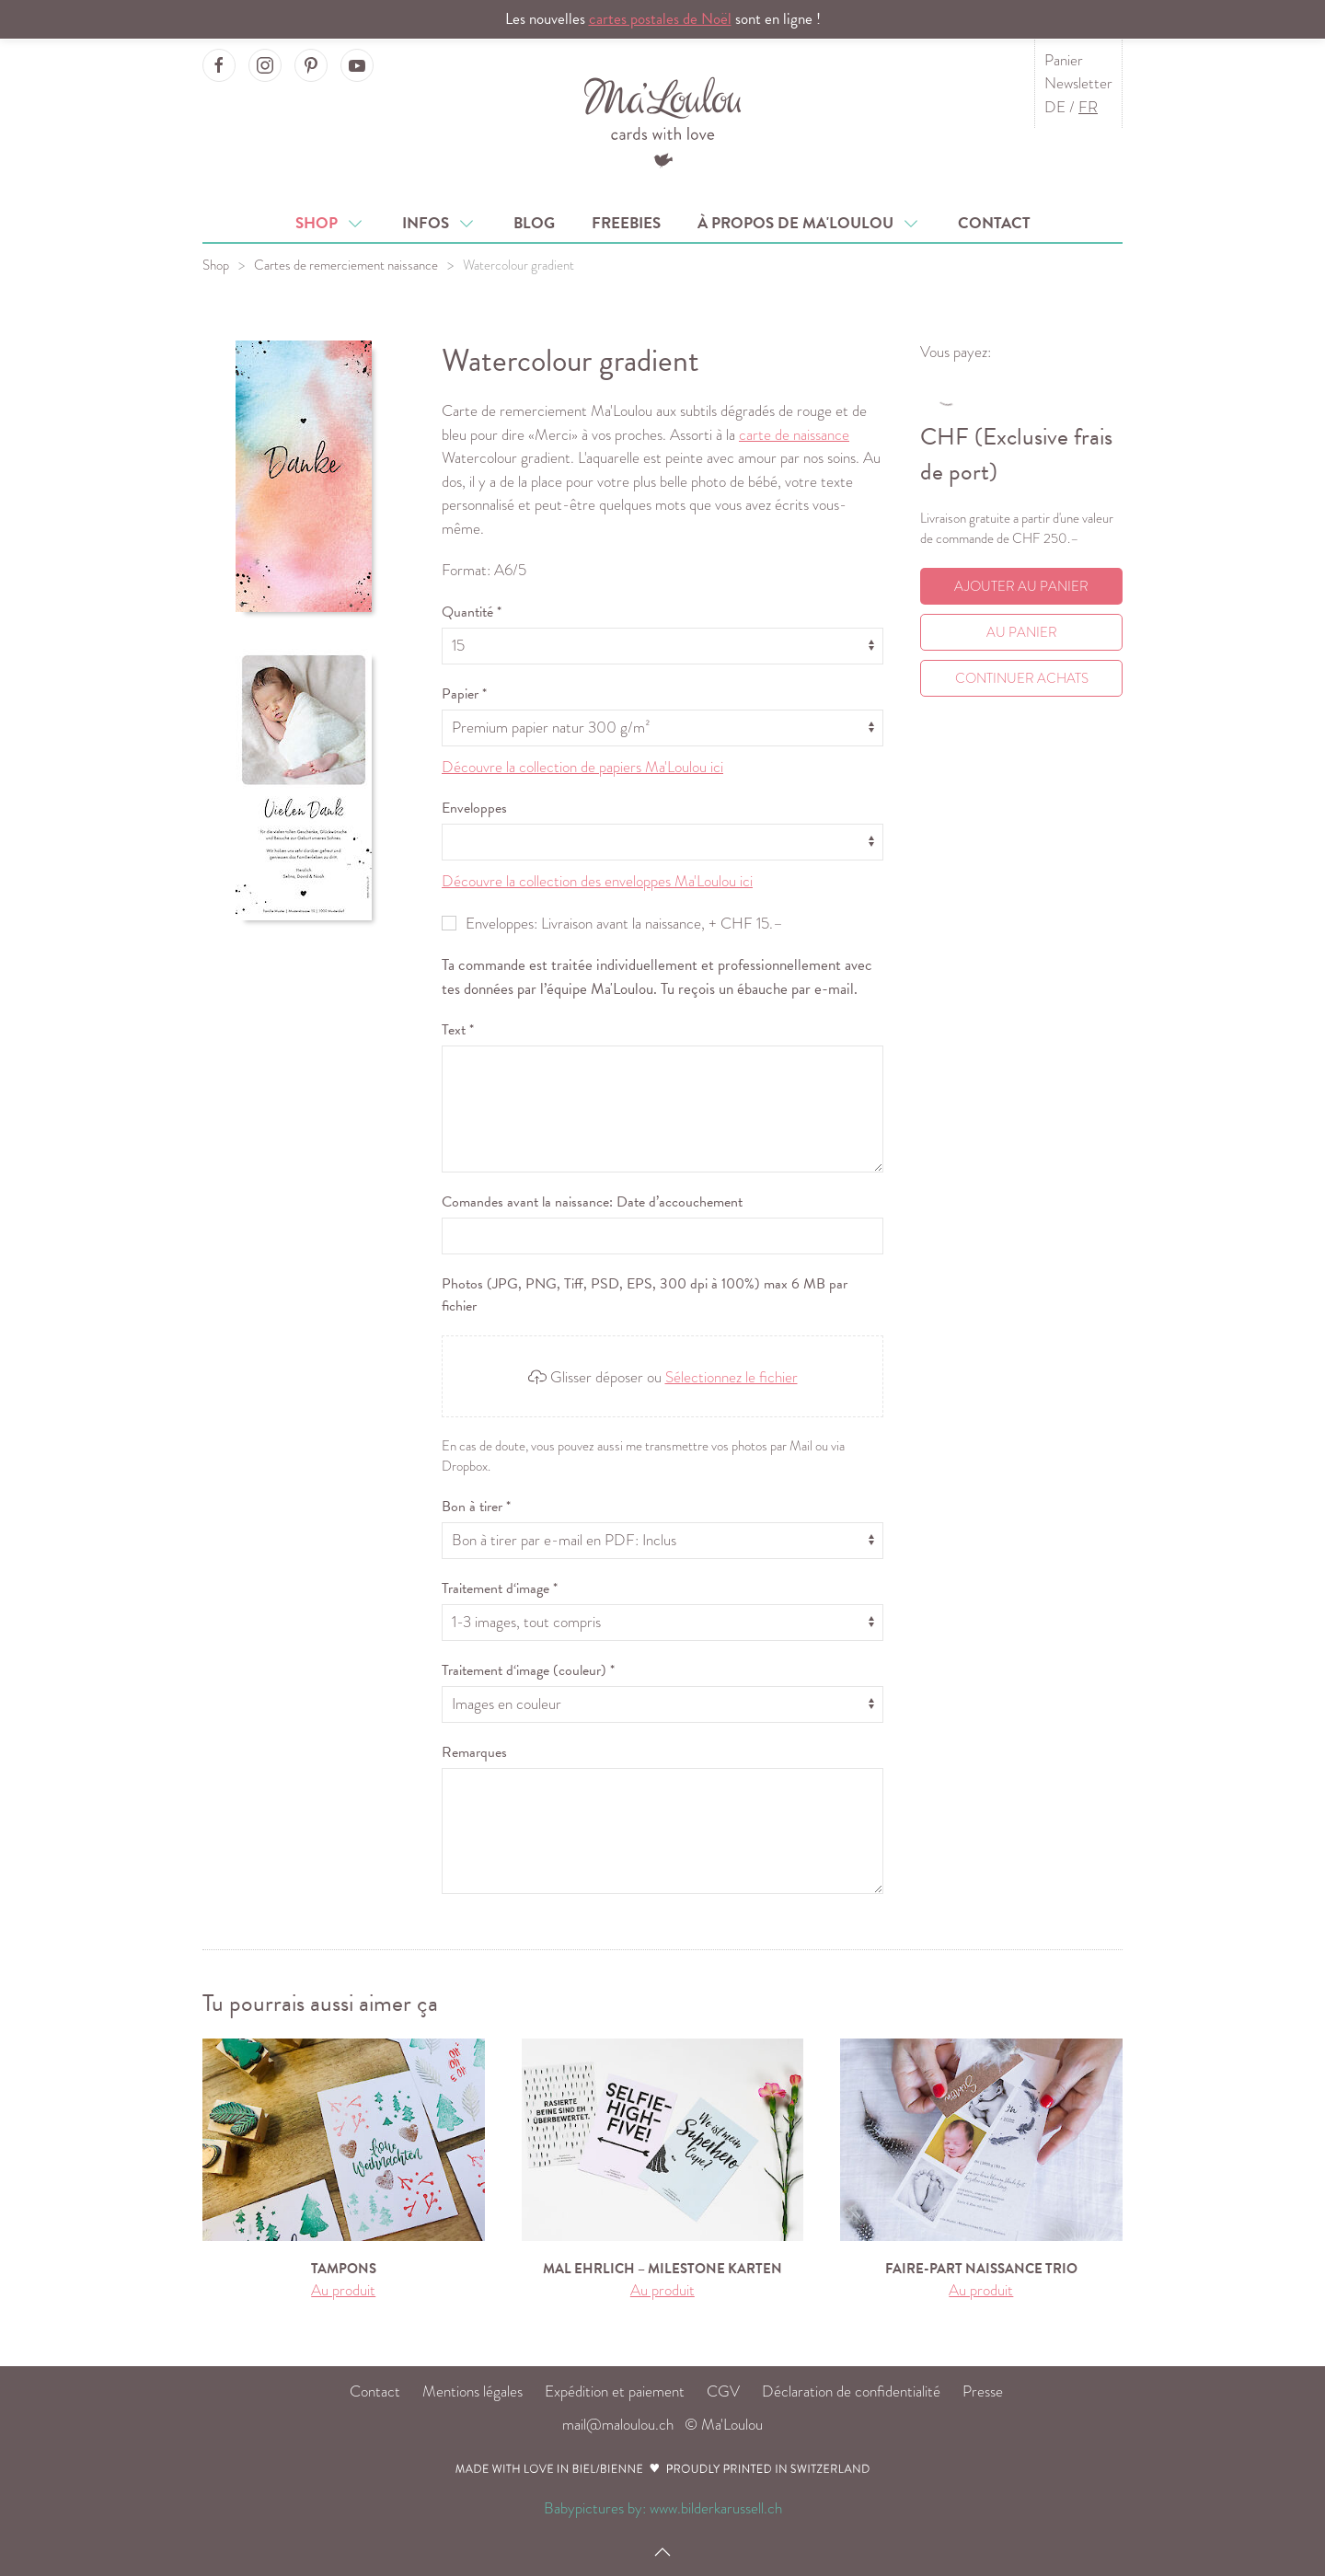 The height and width of the screenshot is (2576, 1325). What do you see at coordinates (716, 2508) in the screenshot?
I see `www.bilderkarussell.ch` at bounding box center [716, 2508].